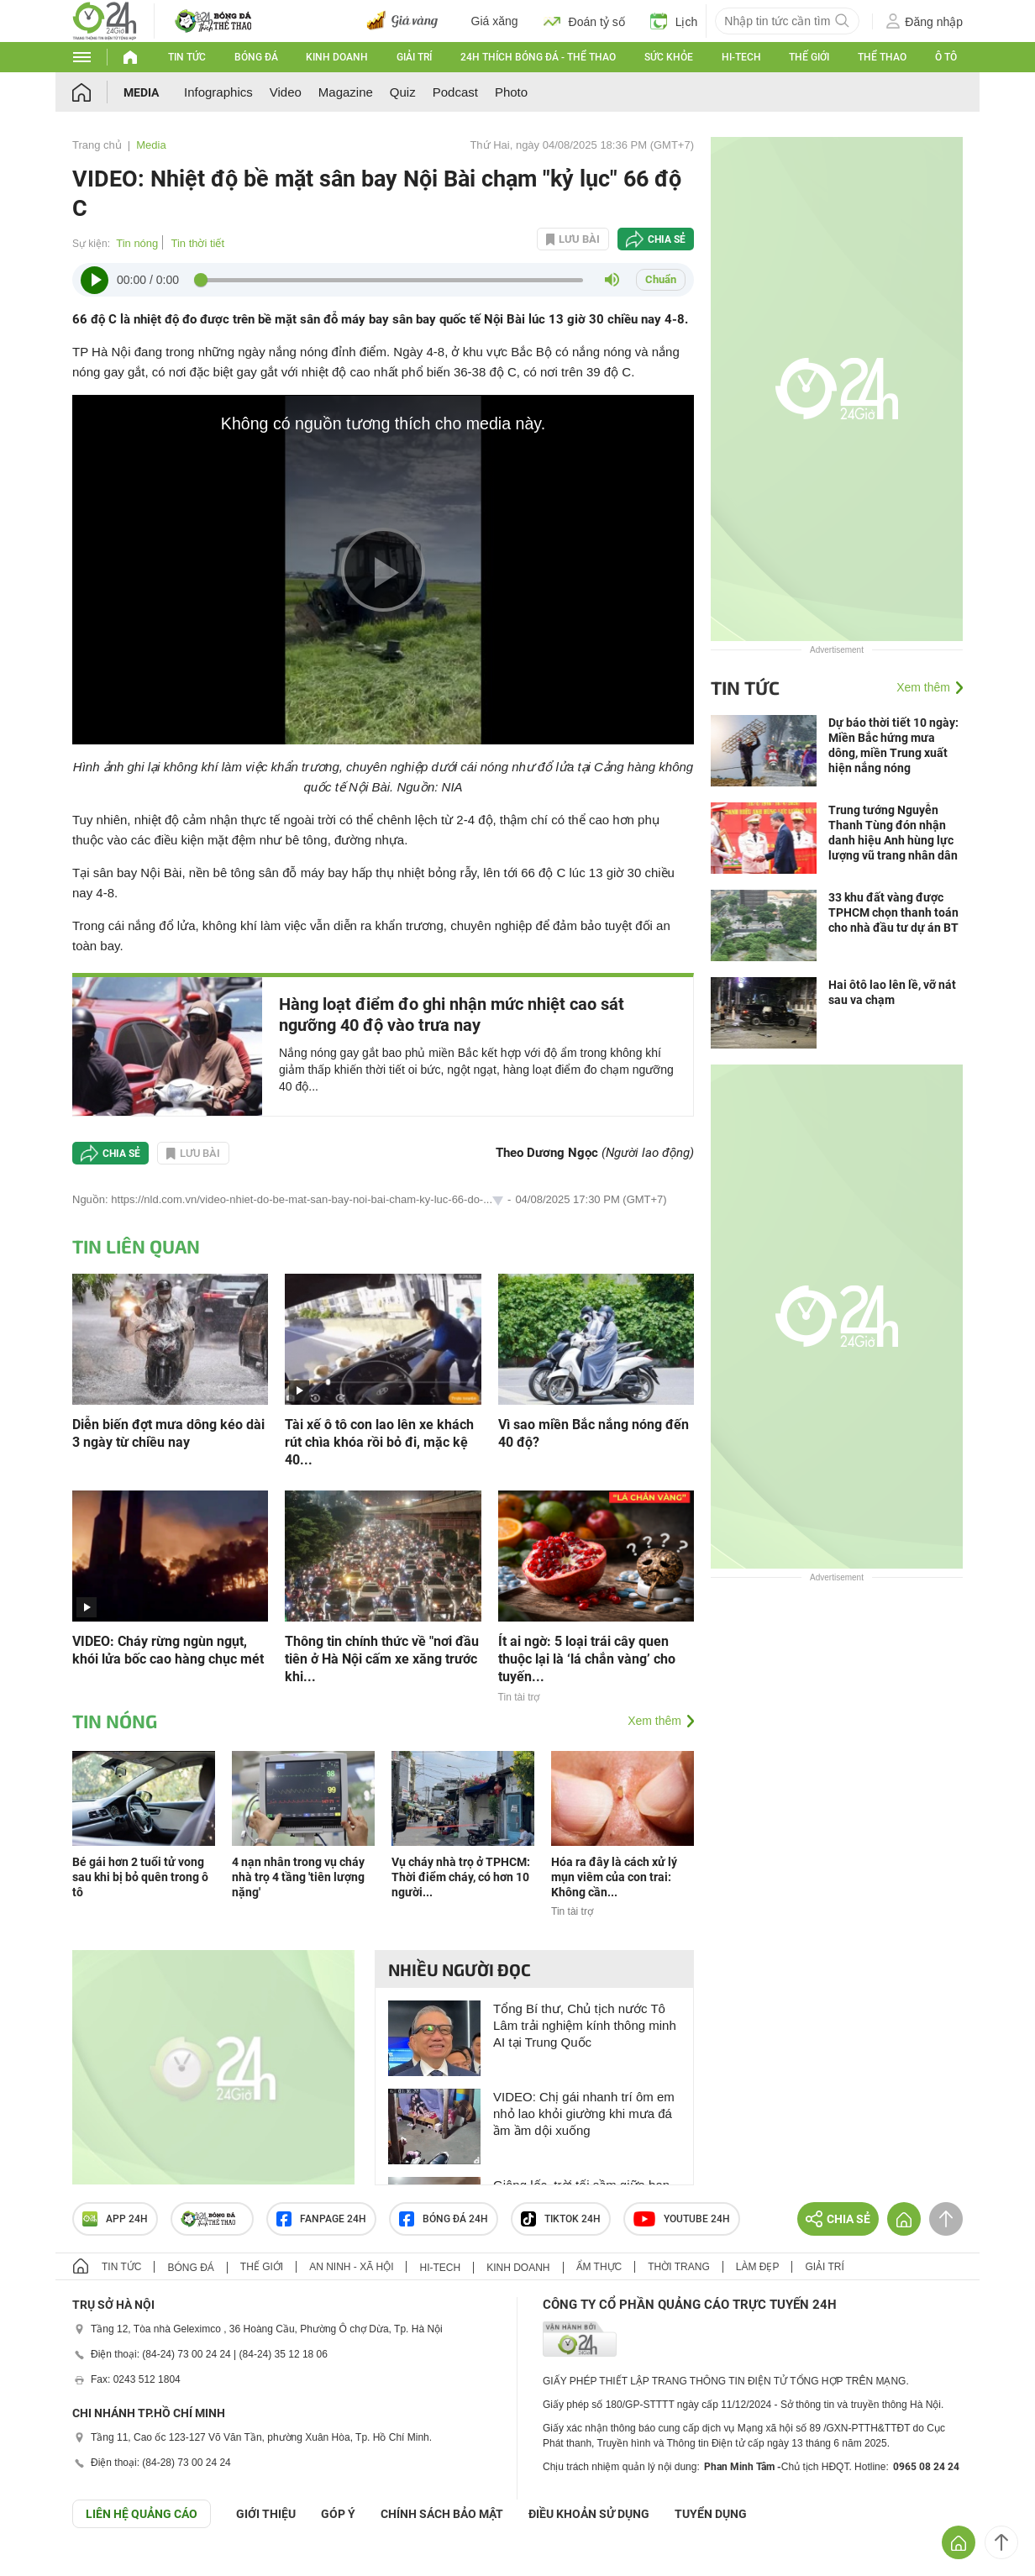  I want to click on Làm đẹp, so click(758, 2267).